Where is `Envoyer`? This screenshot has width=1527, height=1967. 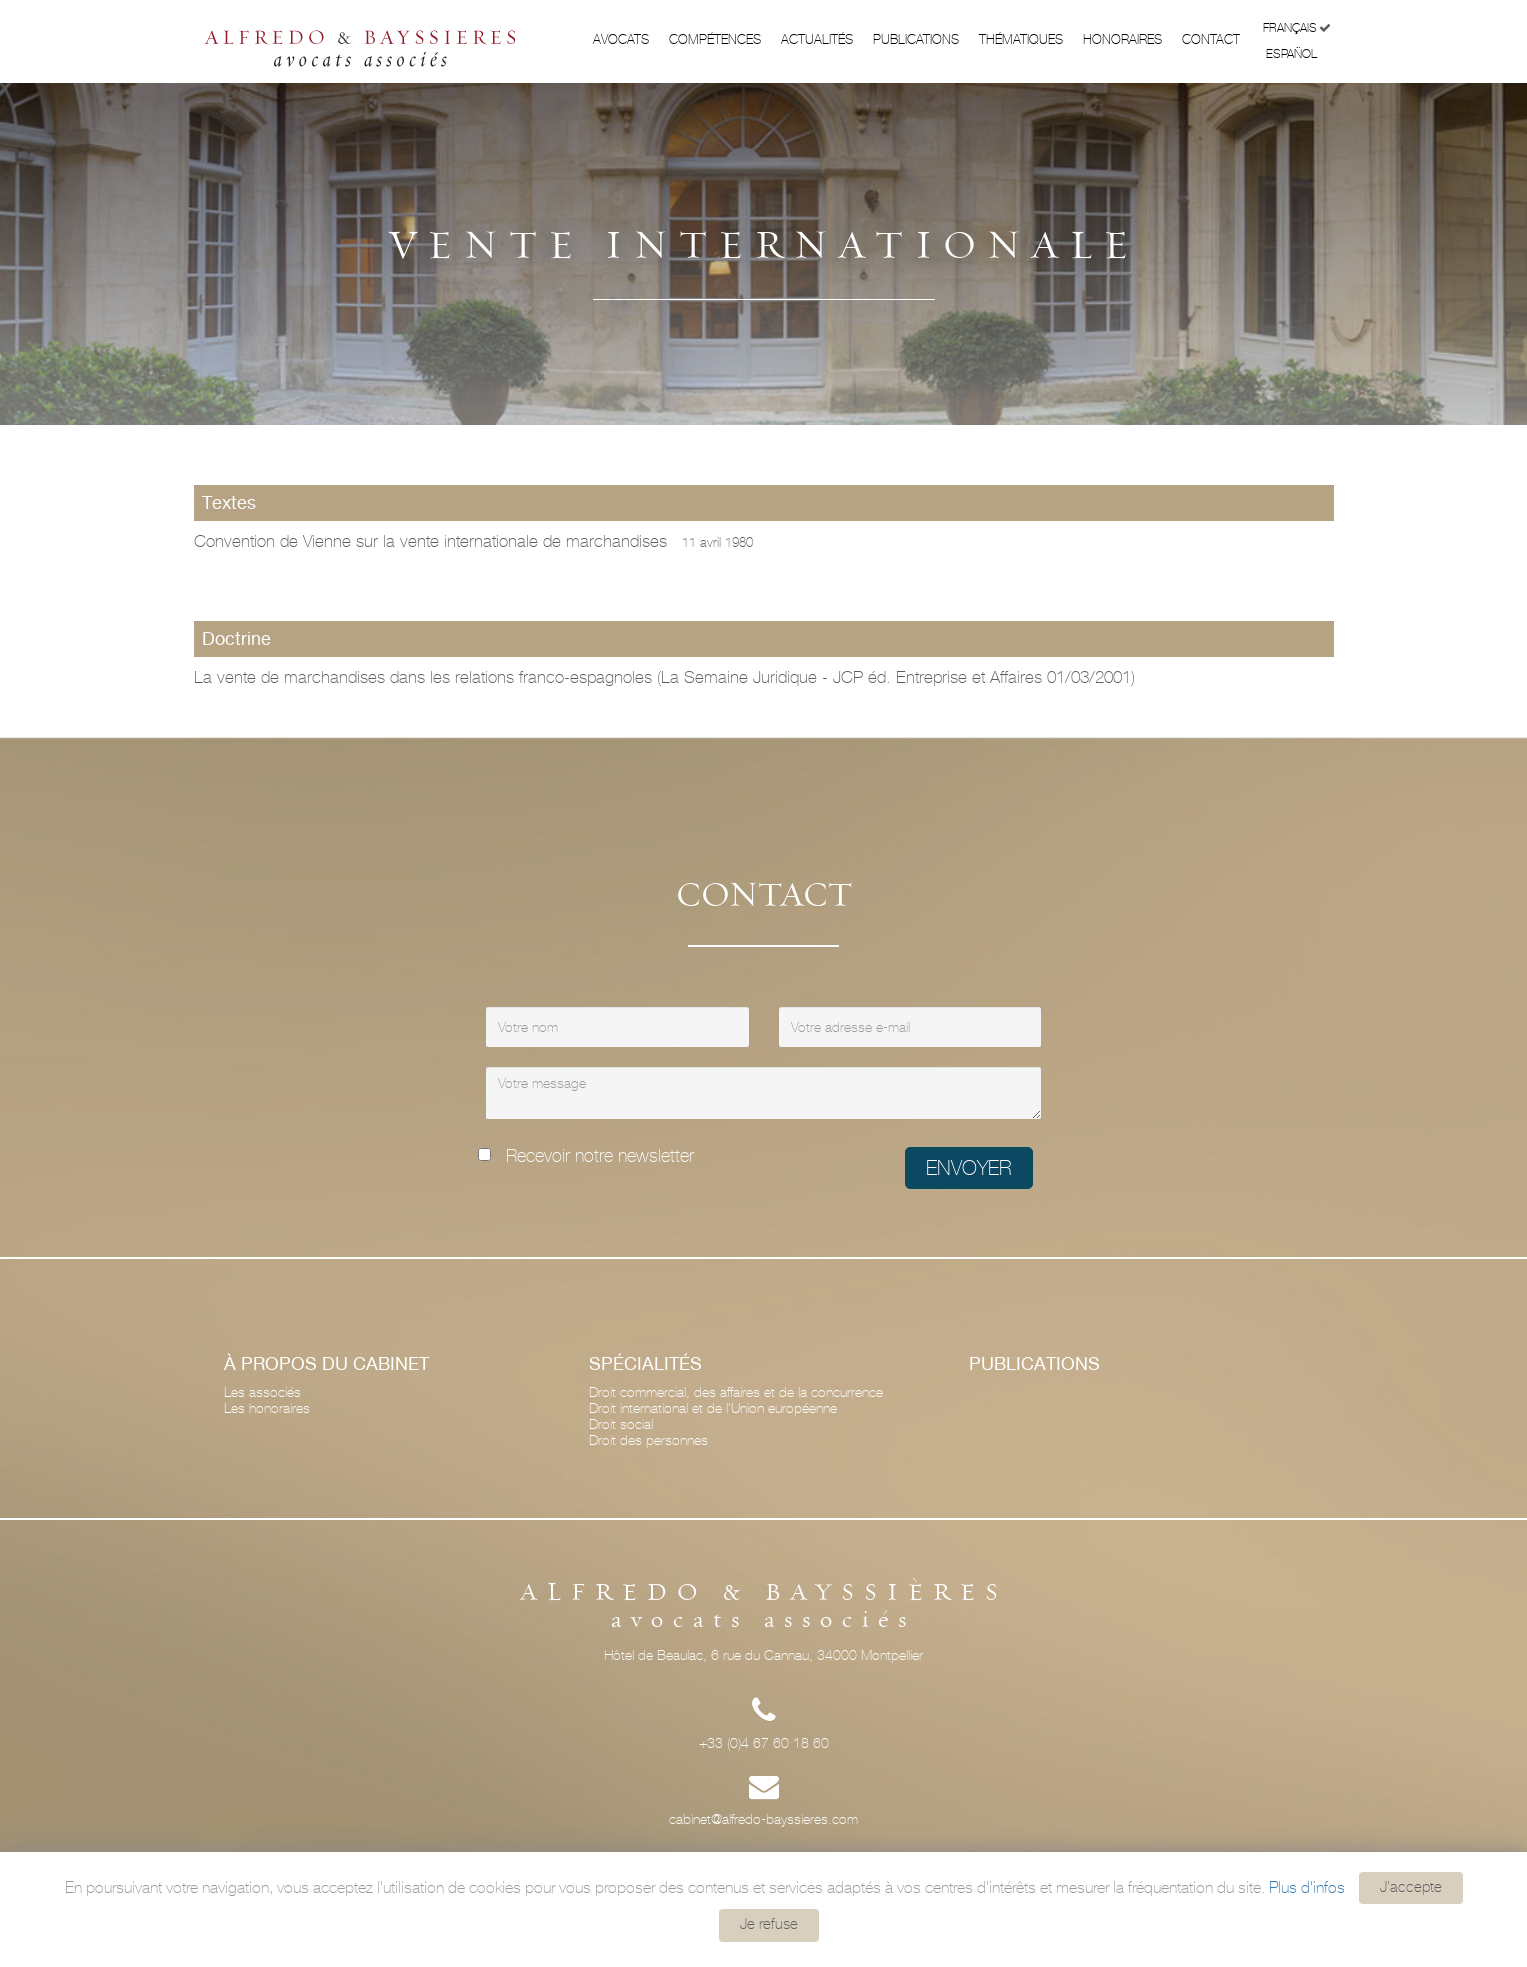 Envoyer is located at coordinates (969, 1168).